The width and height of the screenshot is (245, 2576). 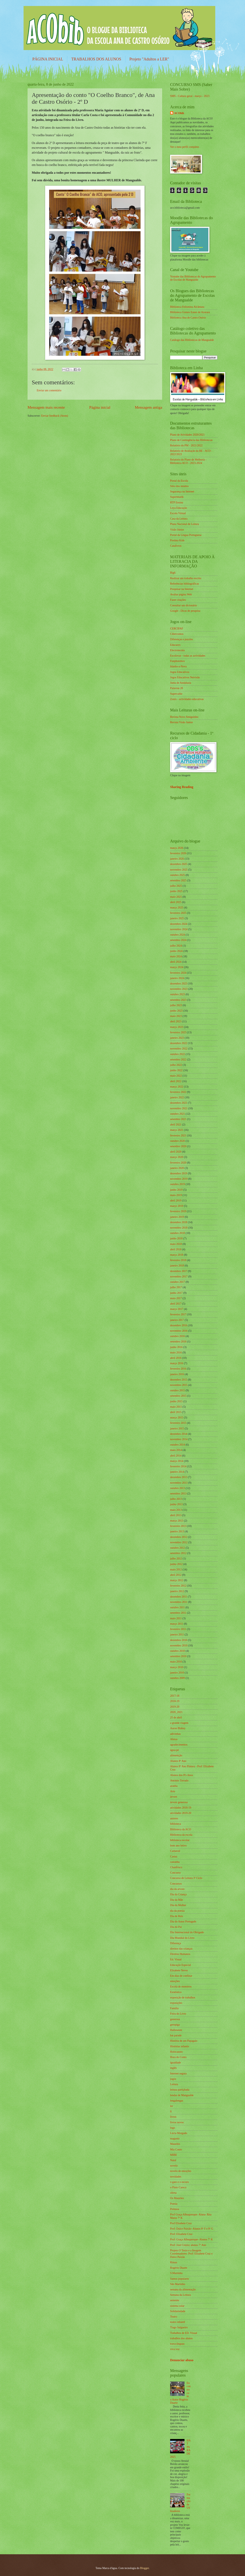 What do you see at coordinates (178, 923) in the screenshot?
I see `dezembro 2024` at bounding box center [178, 923].